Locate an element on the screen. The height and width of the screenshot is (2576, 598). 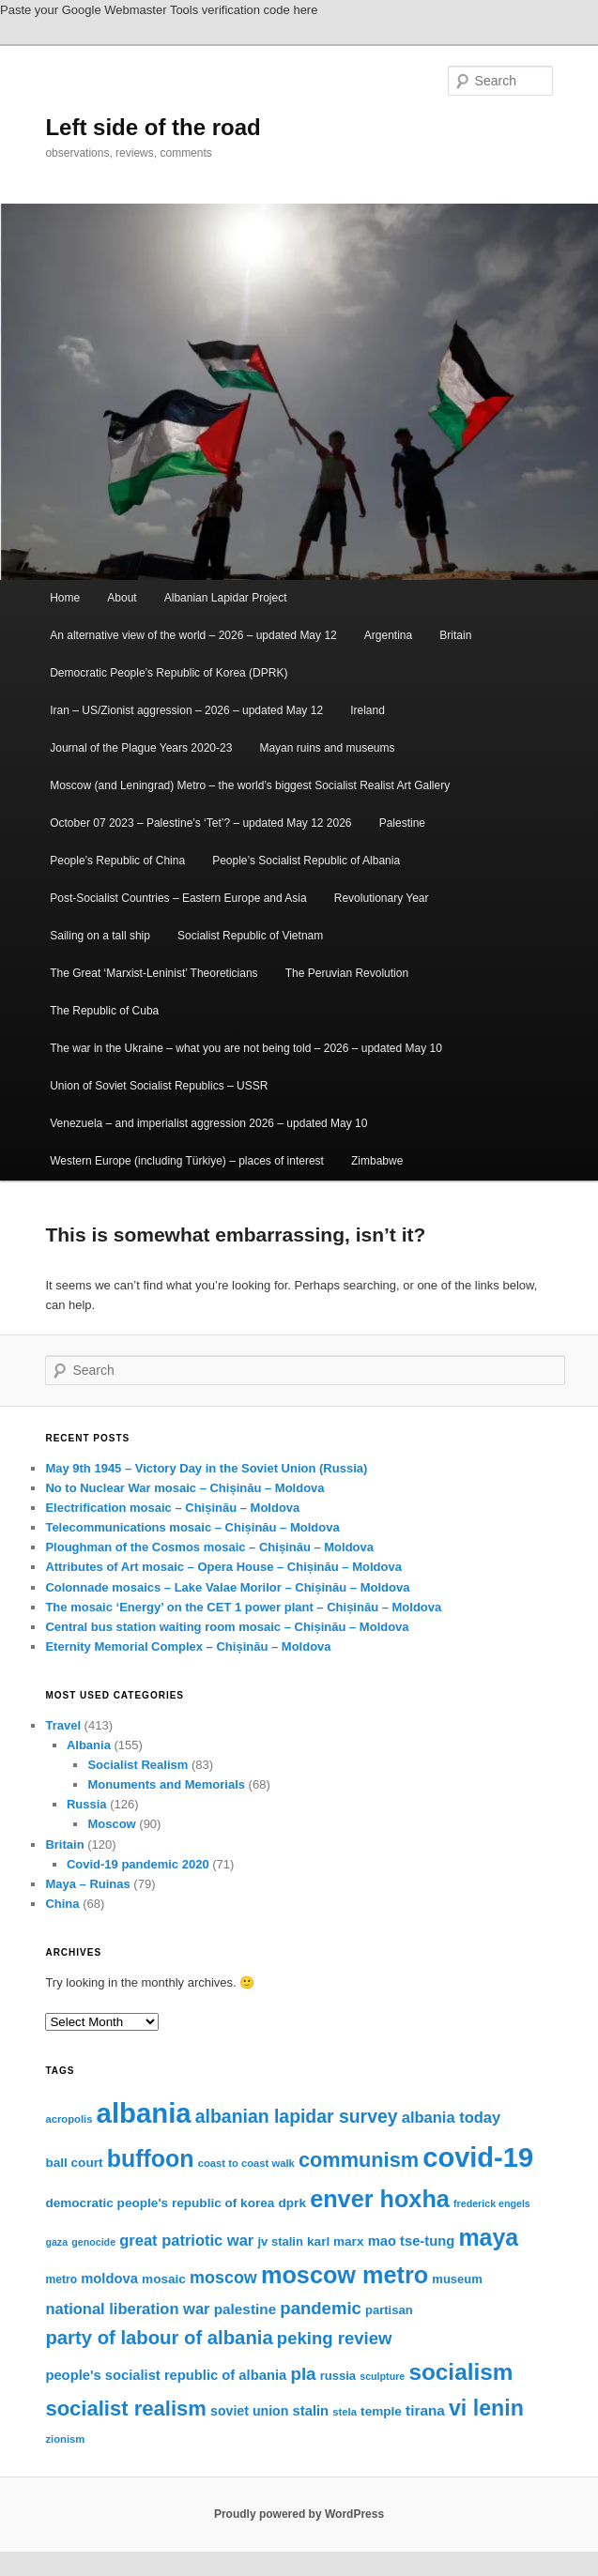
Revolutionary Year is located at coordinates (381, 898).